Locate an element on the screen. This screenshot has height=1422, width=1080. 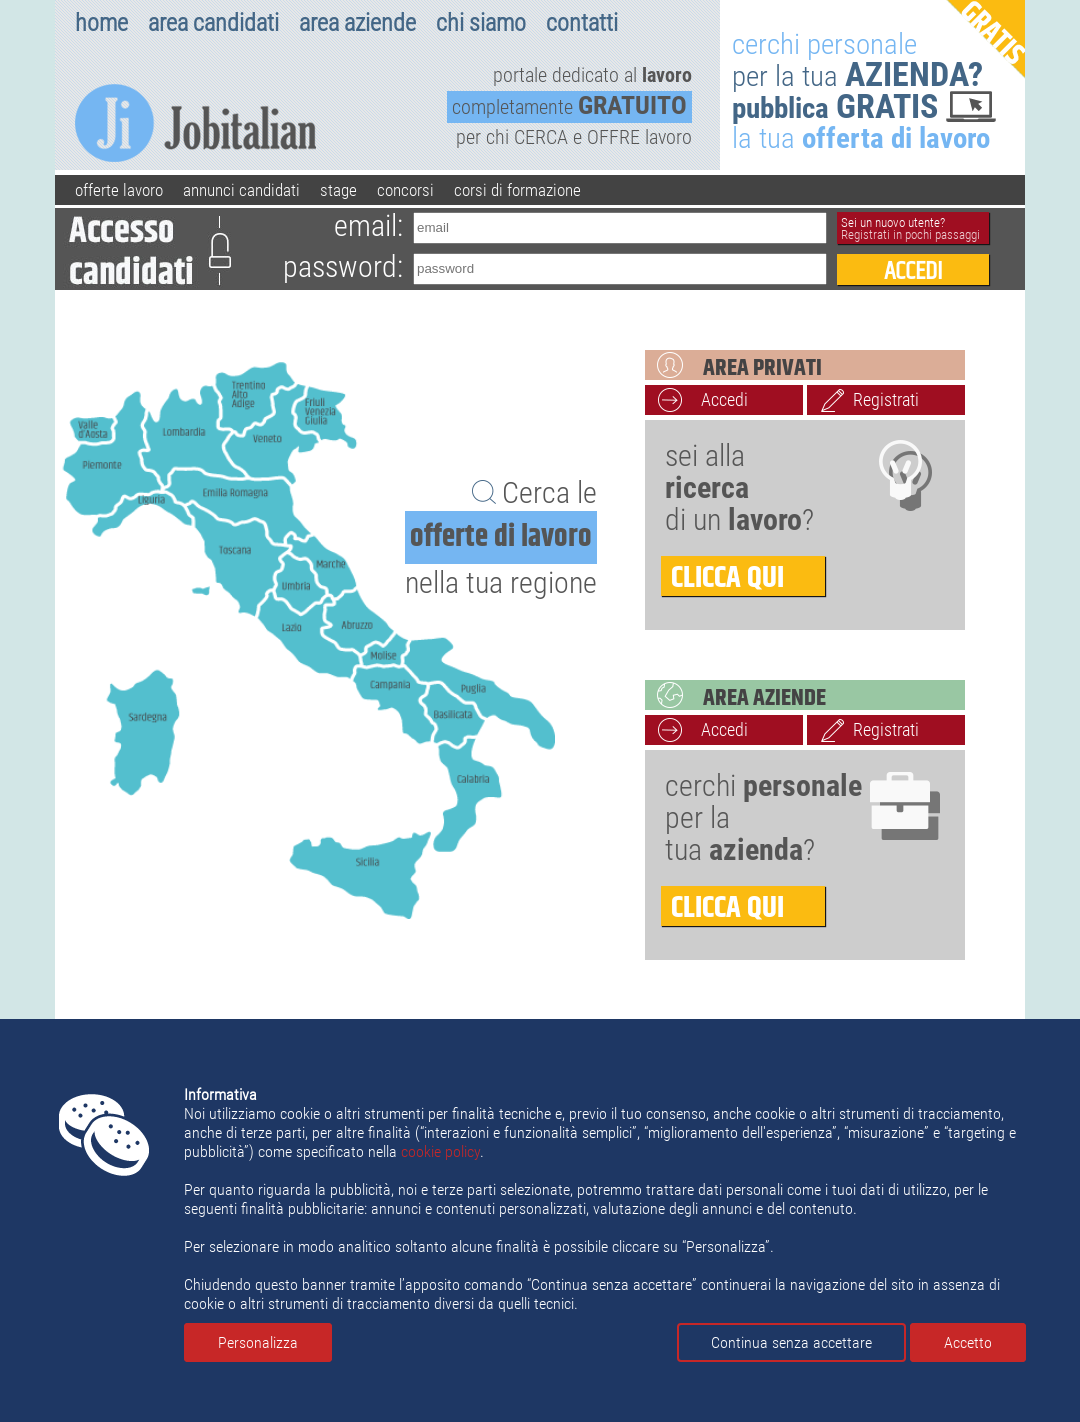
Accedi is located at coordinates (724, 399).